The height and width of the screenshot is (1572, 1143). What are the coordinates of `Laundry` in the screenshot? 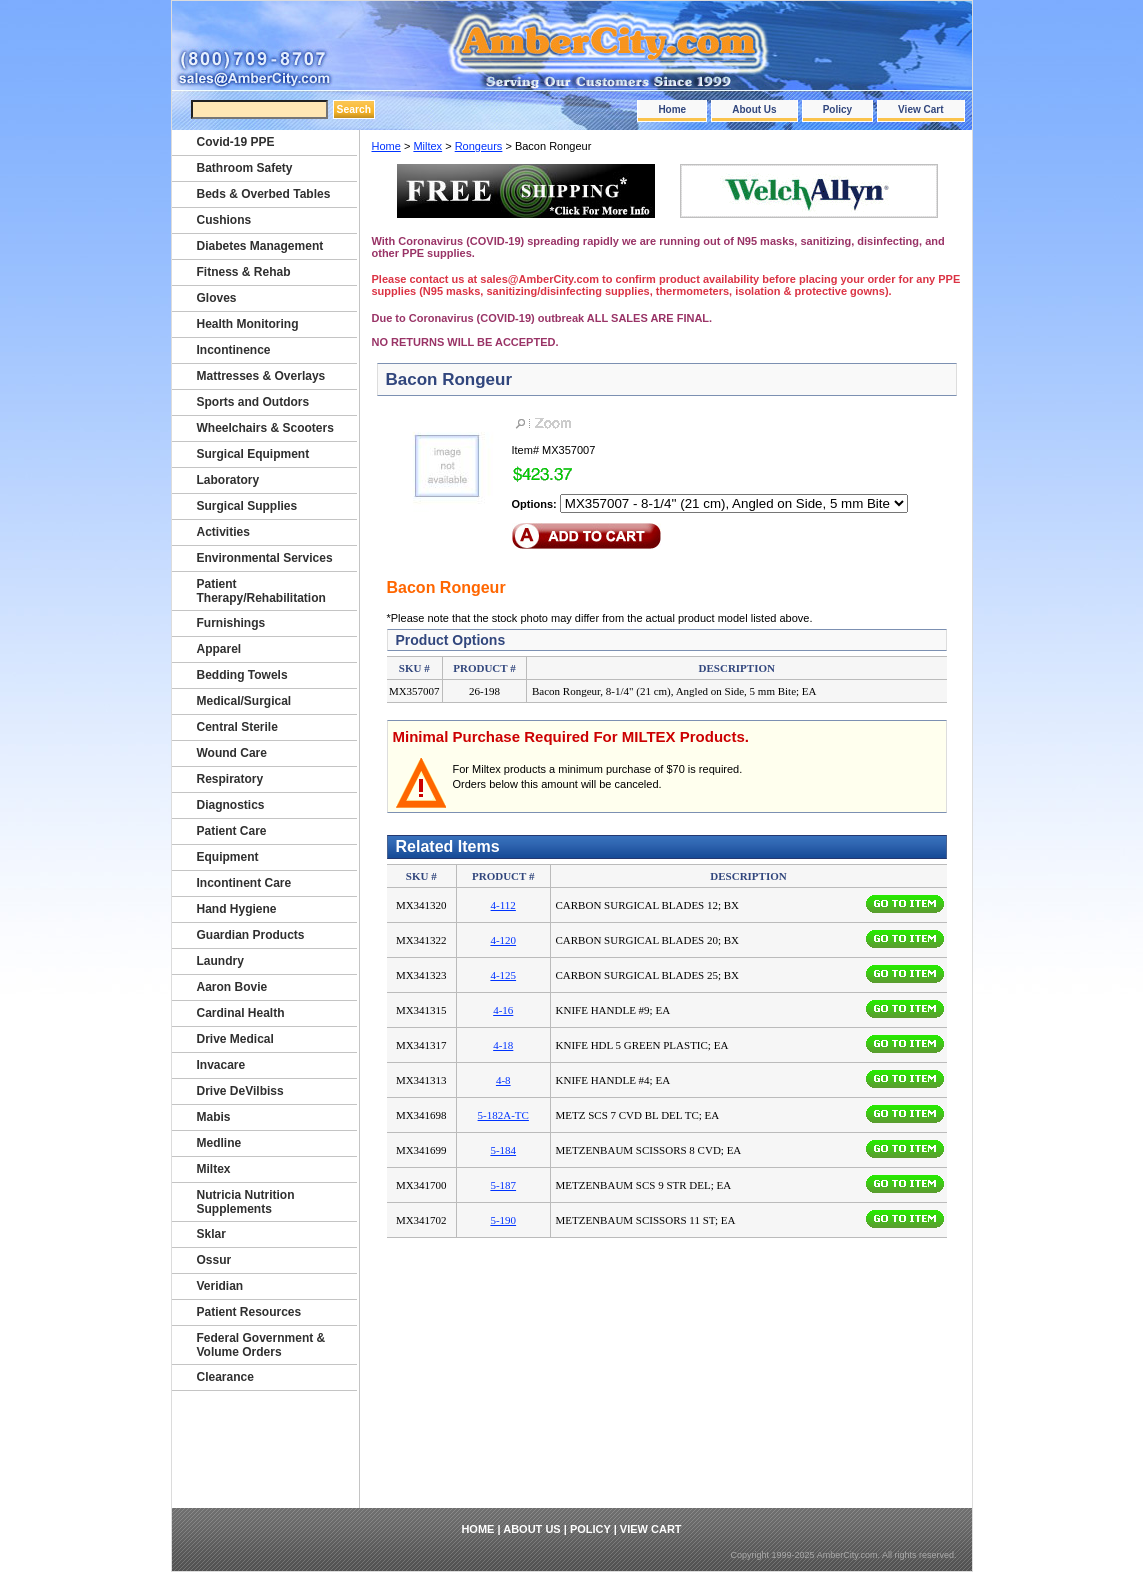 It's located at (220, 961).